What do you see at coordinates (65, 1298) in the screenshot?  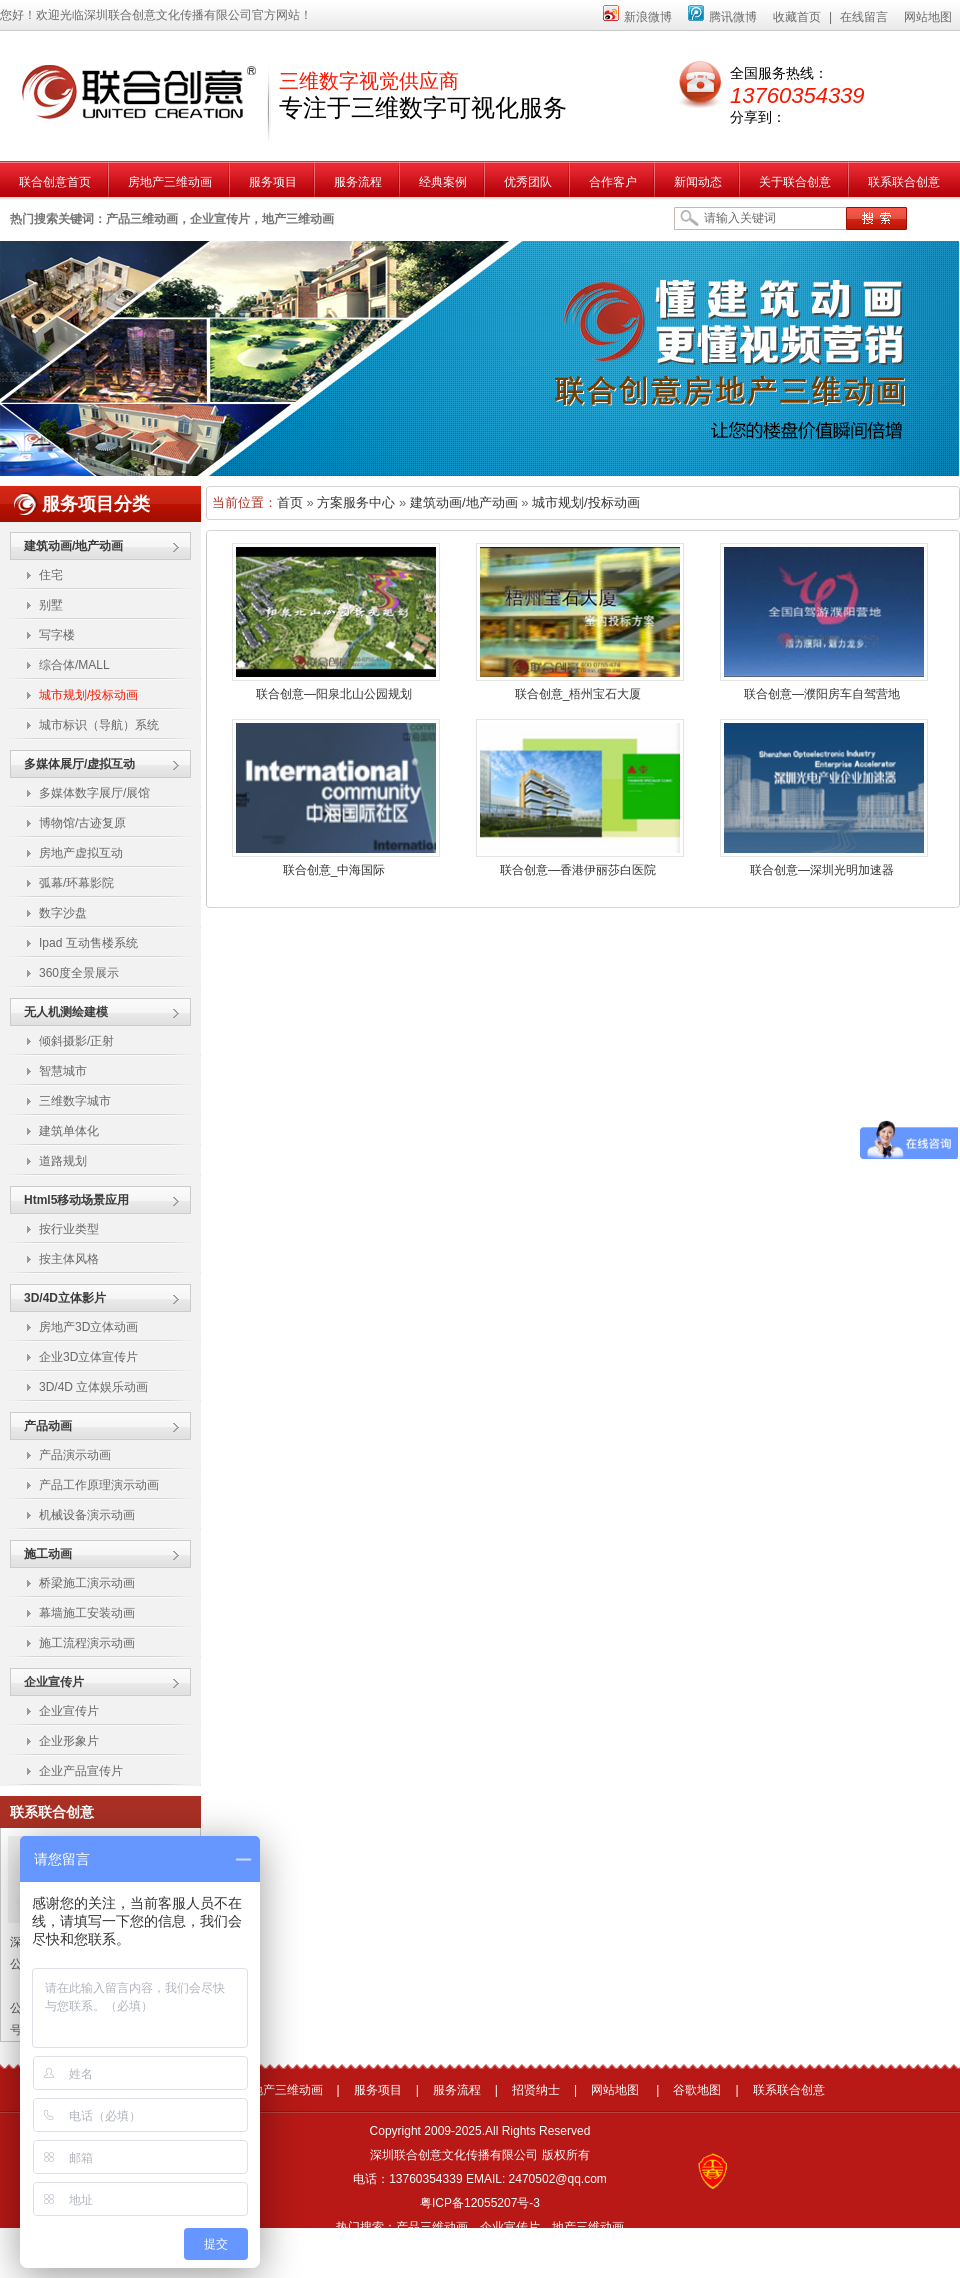 I see `3D/4D立体影片` at bounding box center [65, 1298].